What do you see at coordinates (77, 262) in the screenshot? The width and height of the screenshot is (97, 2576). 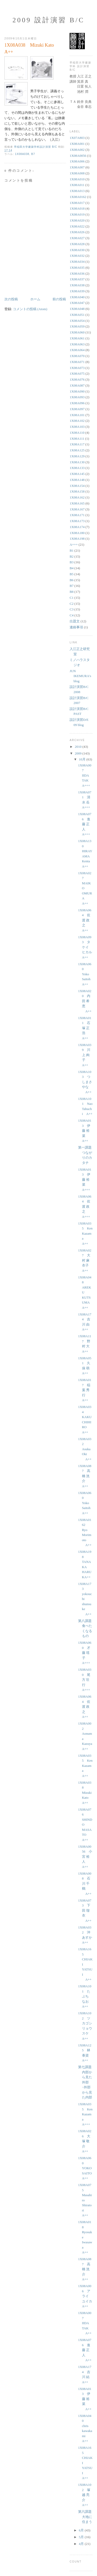 I see `1X08A034` at bounding box center [77, 262].